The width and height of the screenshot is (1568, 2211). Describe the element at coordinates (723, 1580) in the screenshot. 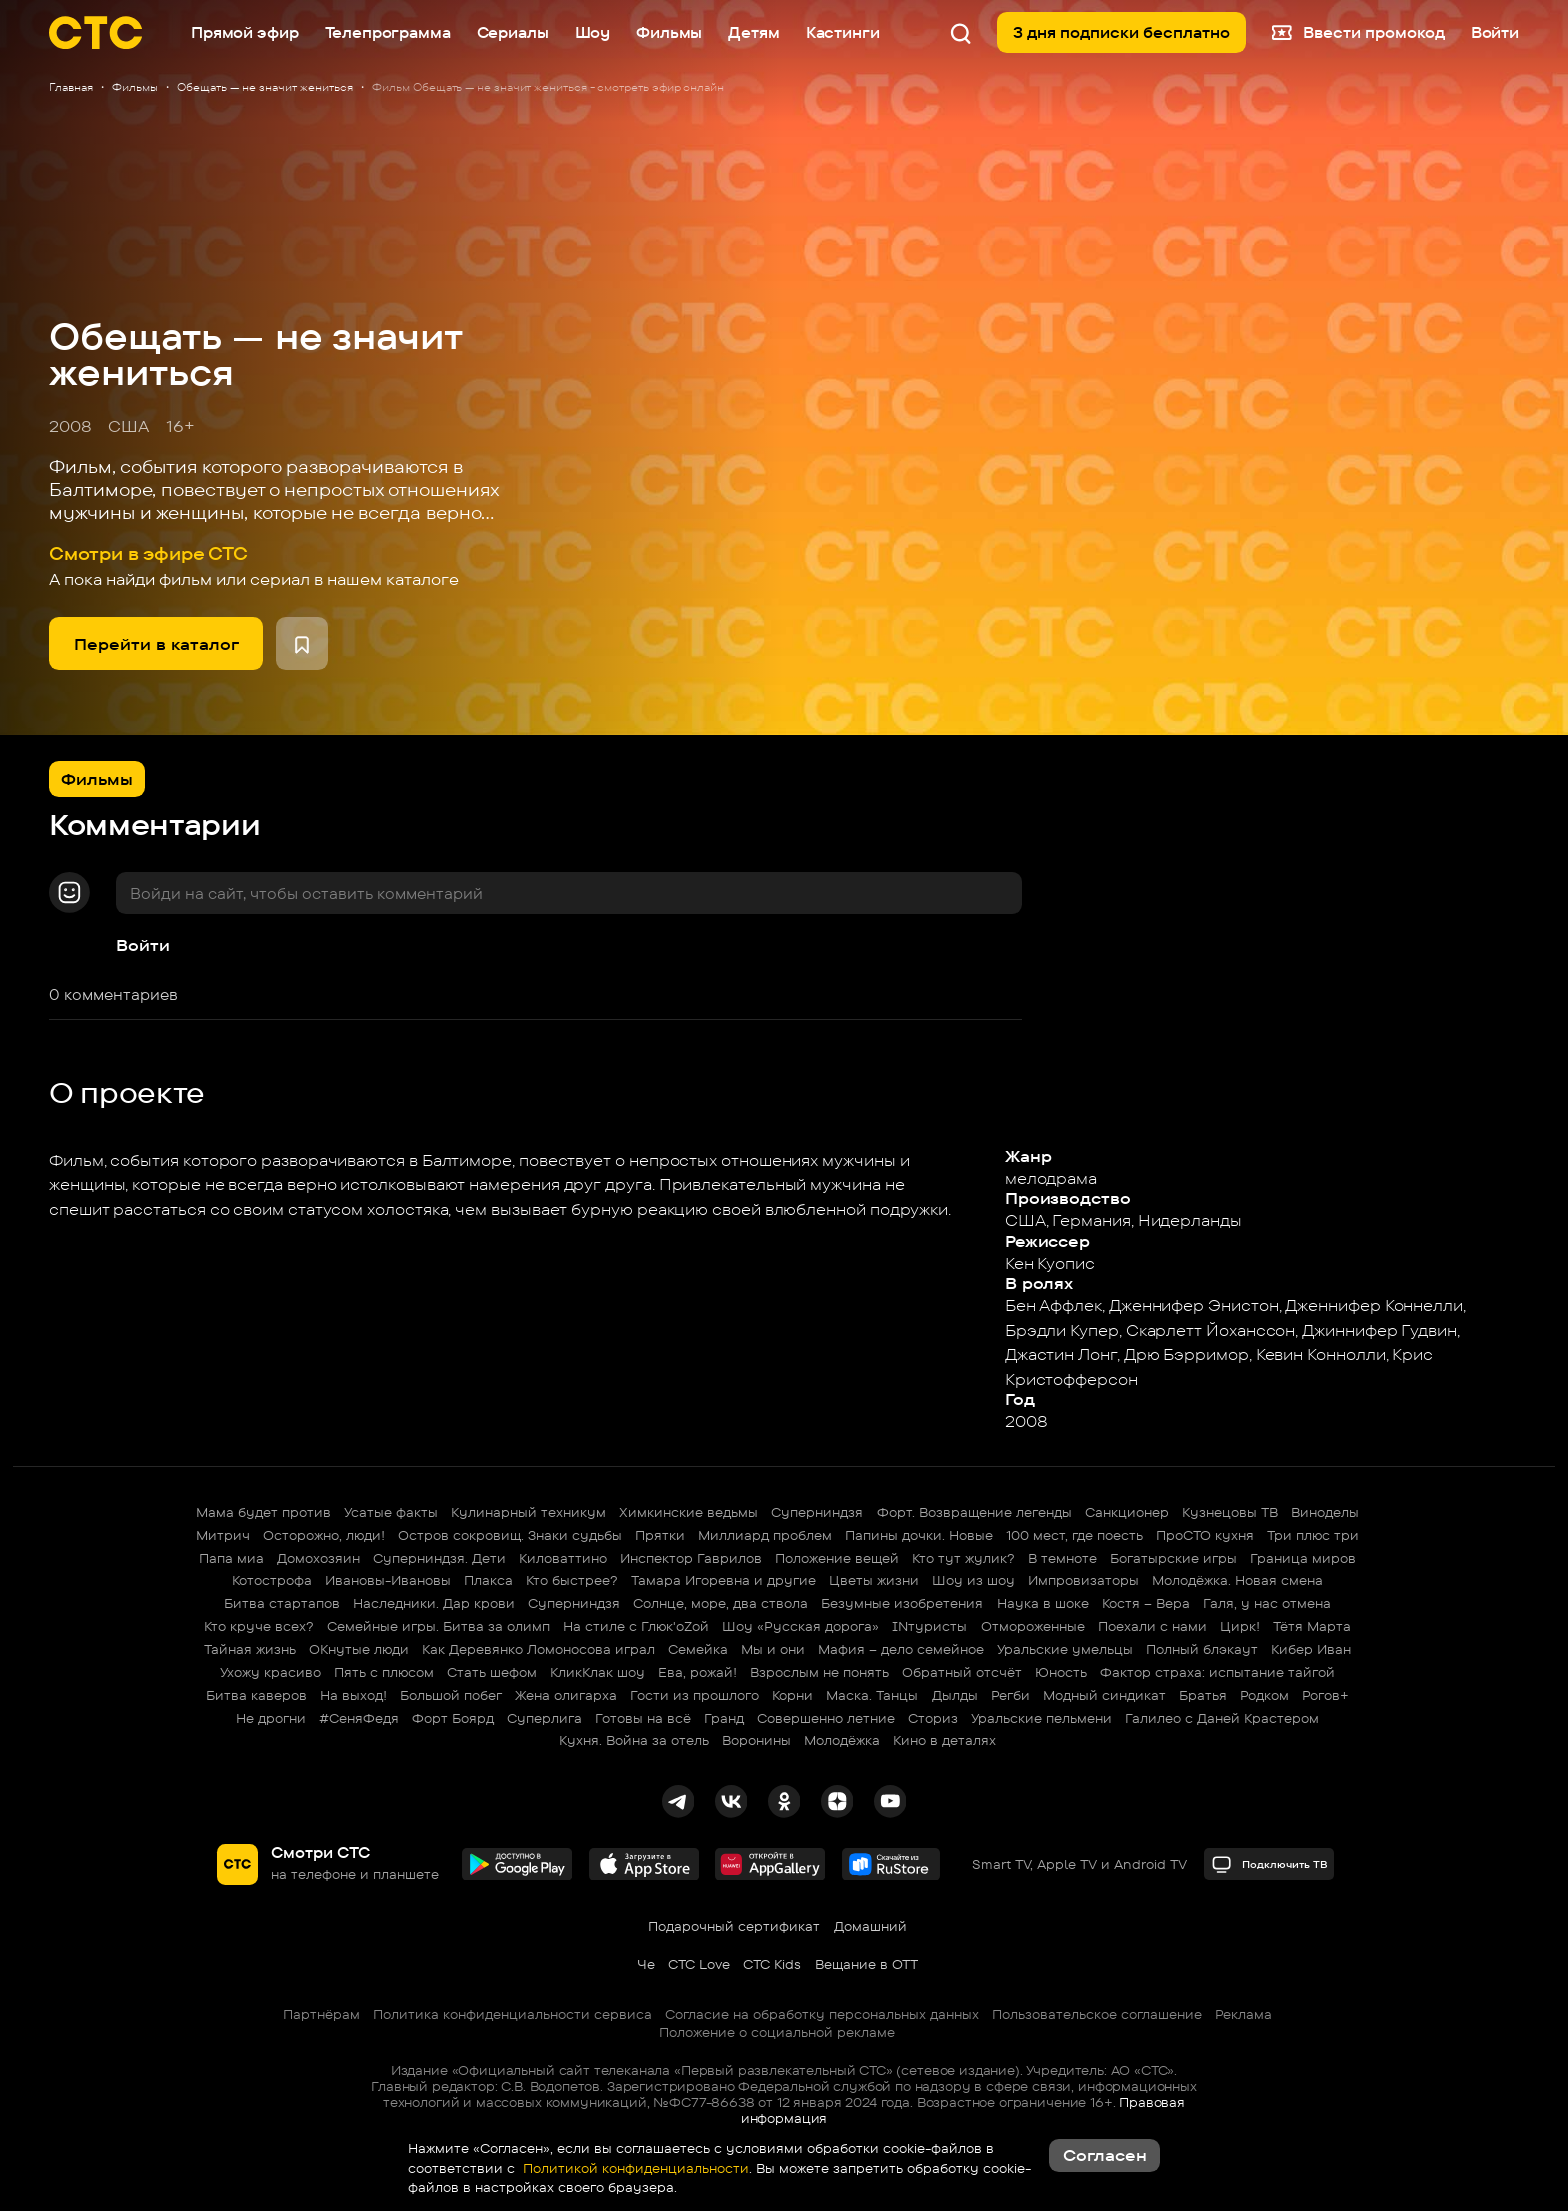

I see `Тамара Игоревна и другие` at that location.